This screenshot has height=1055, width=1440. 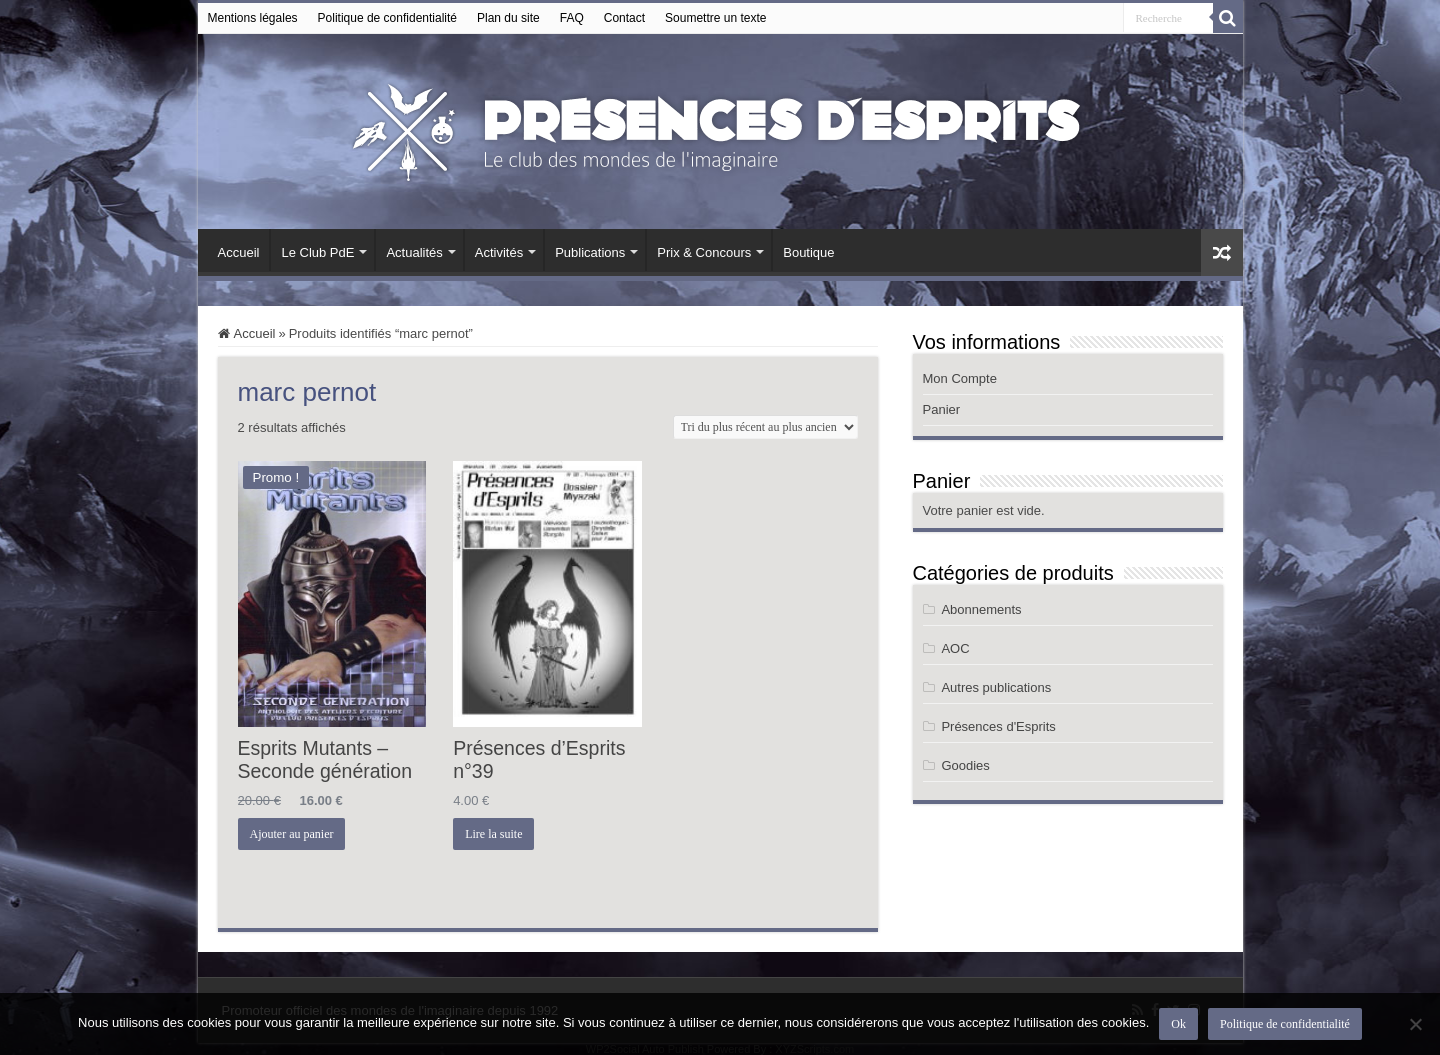 What do you see at coordinates (1415, 1024) in the screenshot?
I see `[Non]` at bounding box center [1415, 1024].